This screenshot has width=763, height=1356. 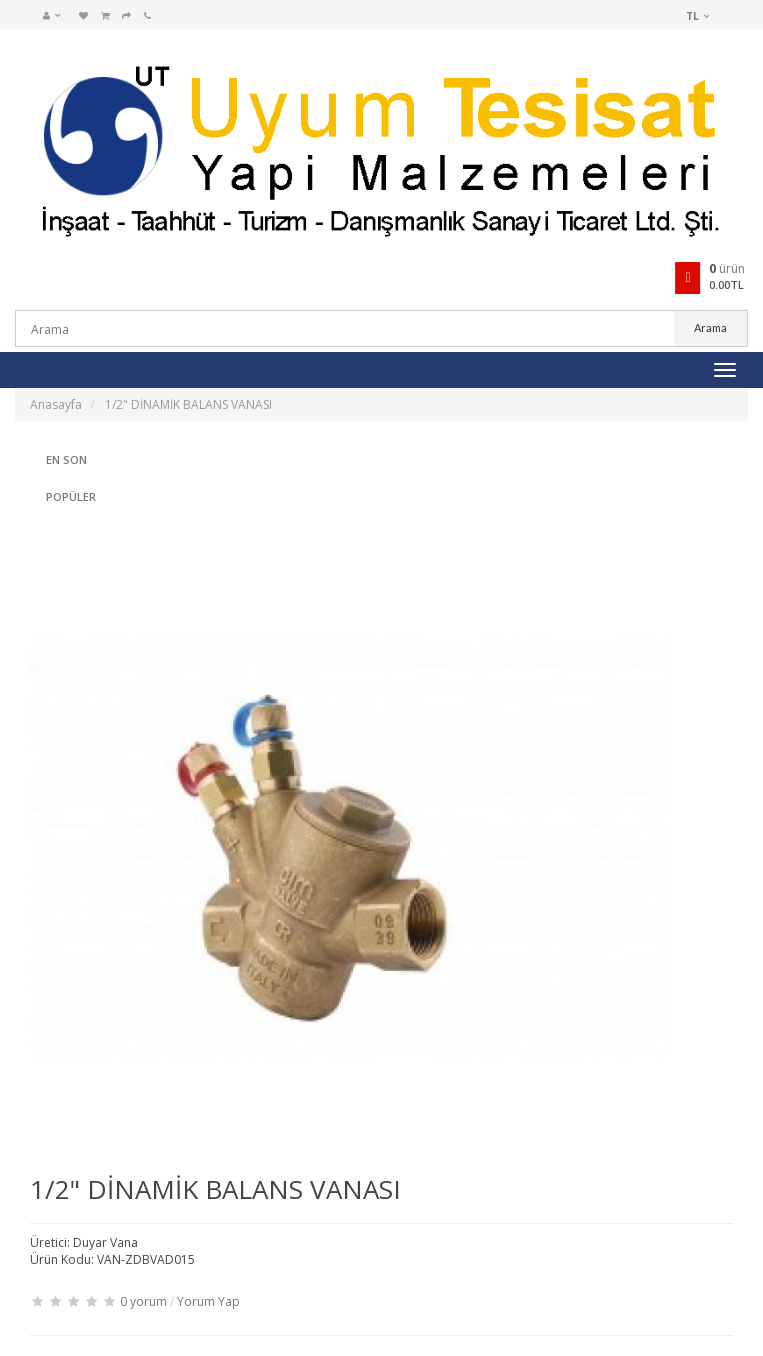 I want to click on Yorum Yap, so click(x=208, y=1301).